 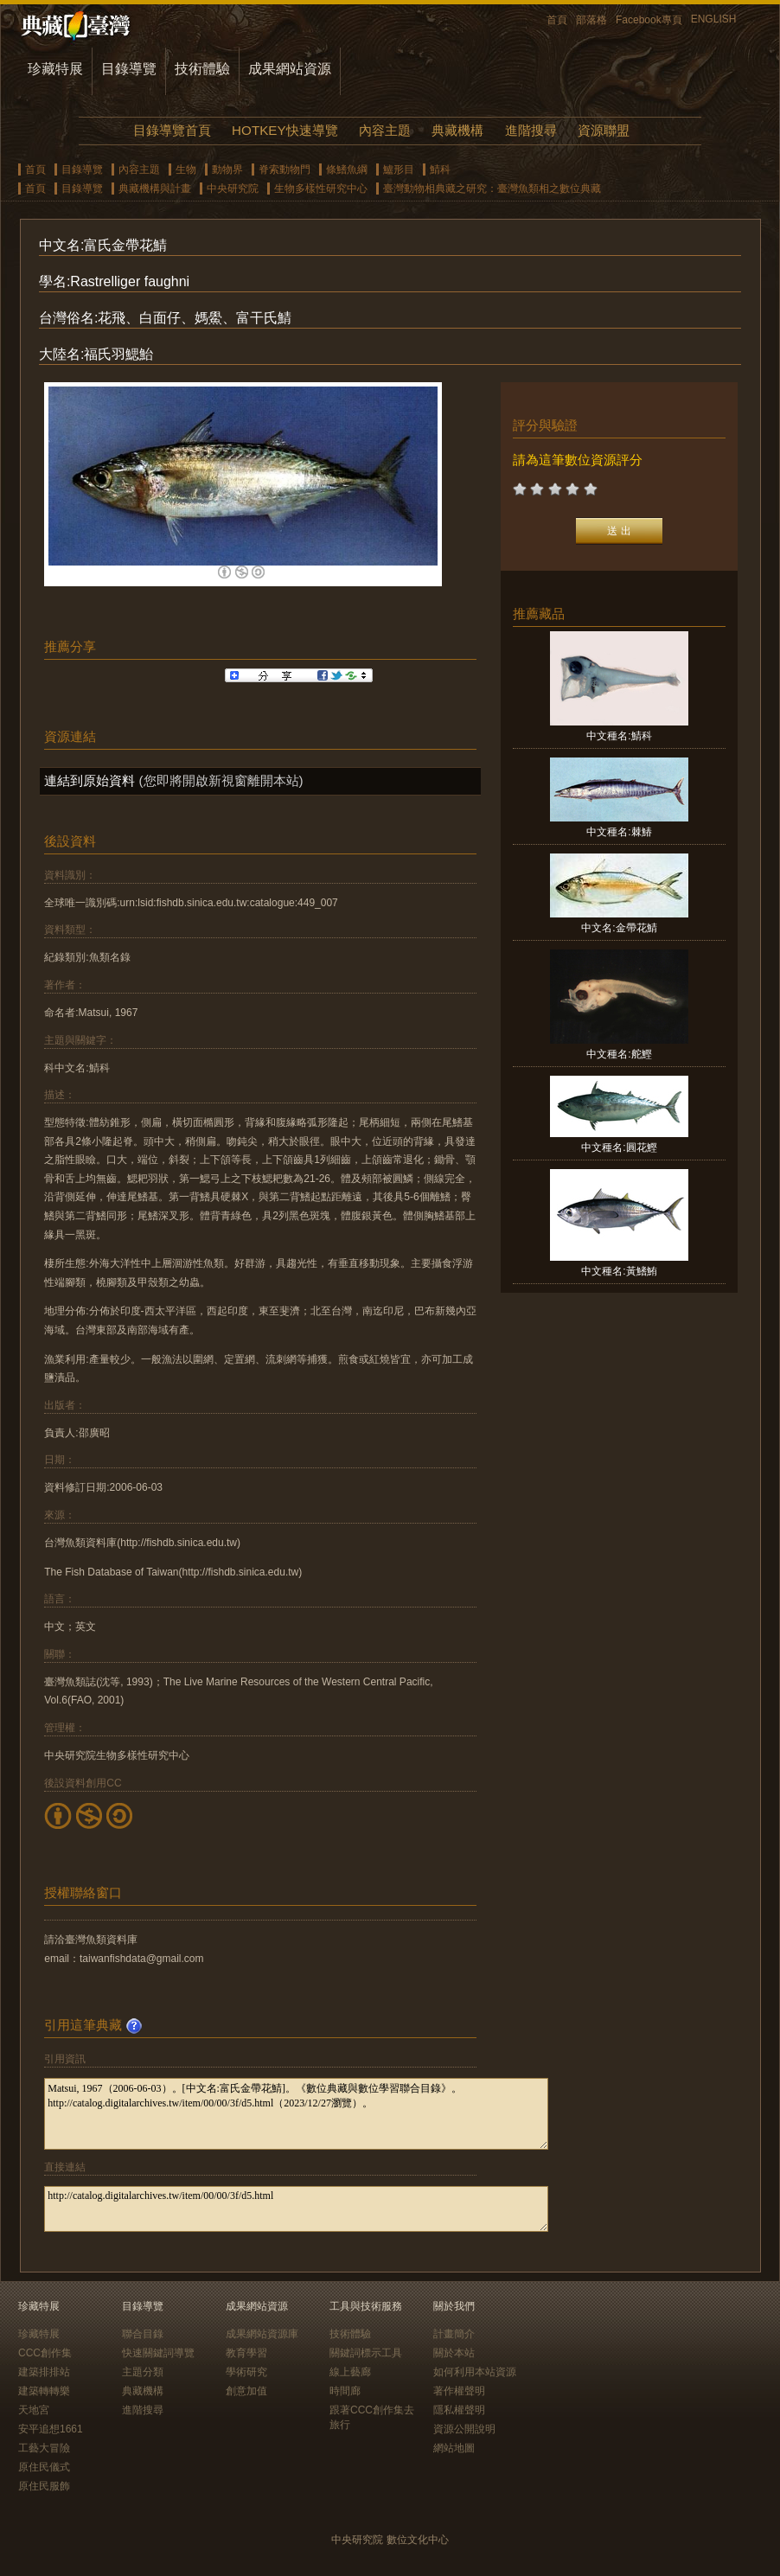 I want to click on 生物多樣性研究中心, so click(x=321, y=188).